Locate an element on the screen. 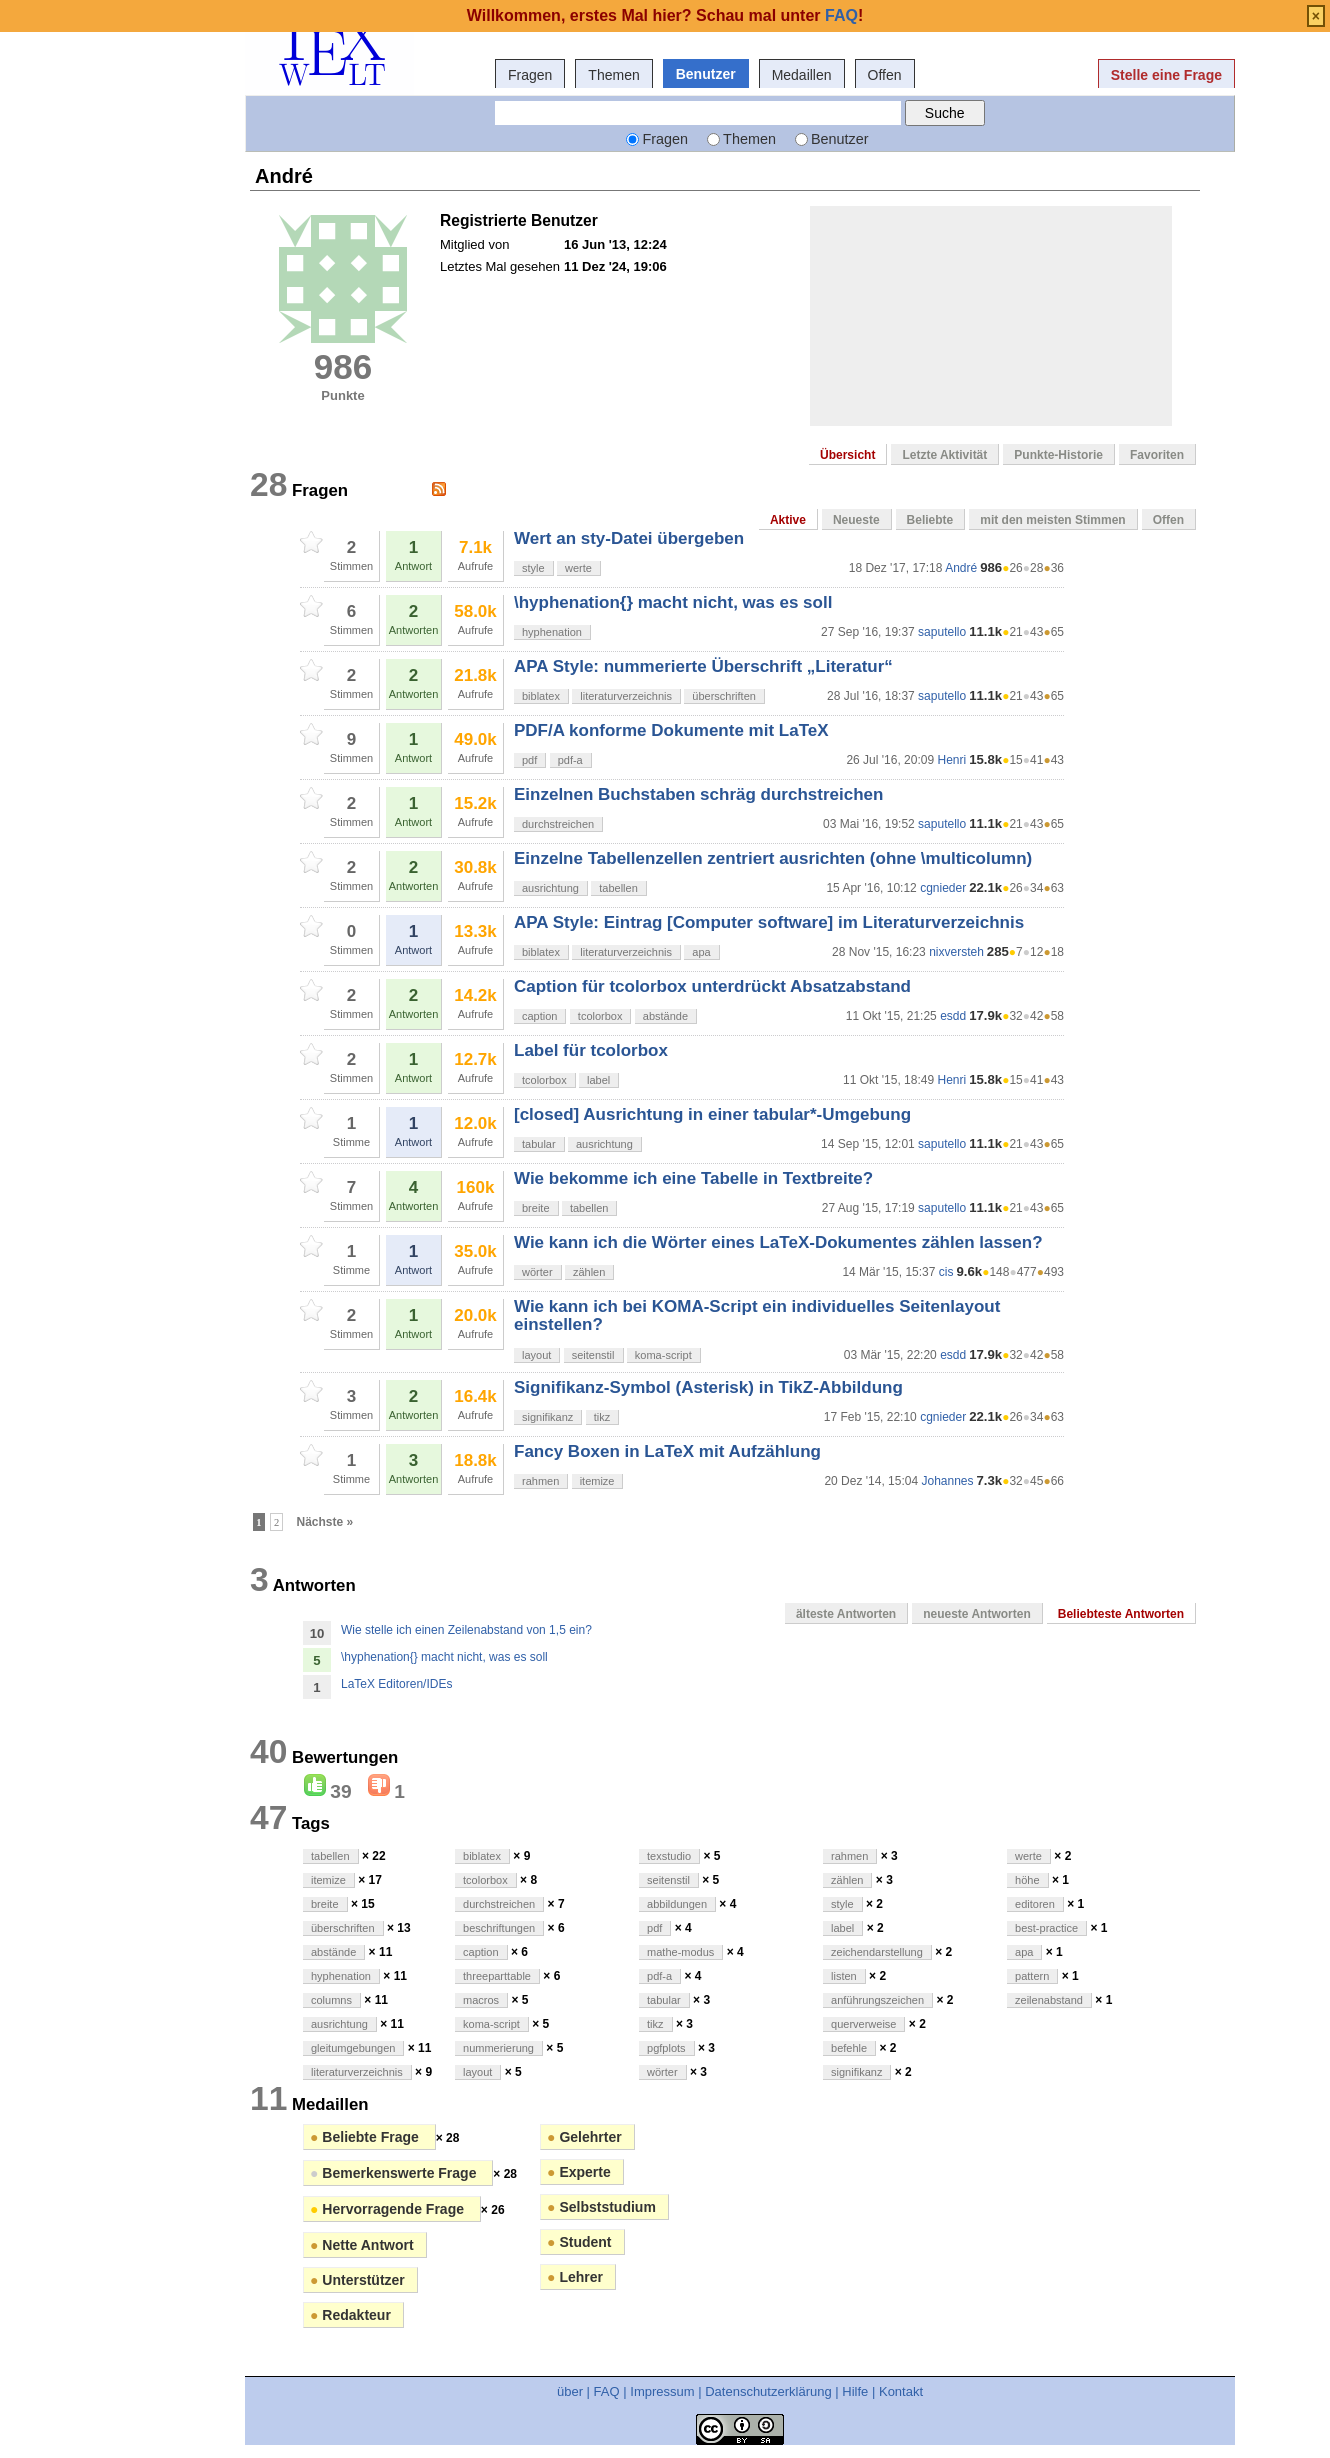 The image size is (1330, 2458). Selbststudium is located at coordinates (601, 2207).